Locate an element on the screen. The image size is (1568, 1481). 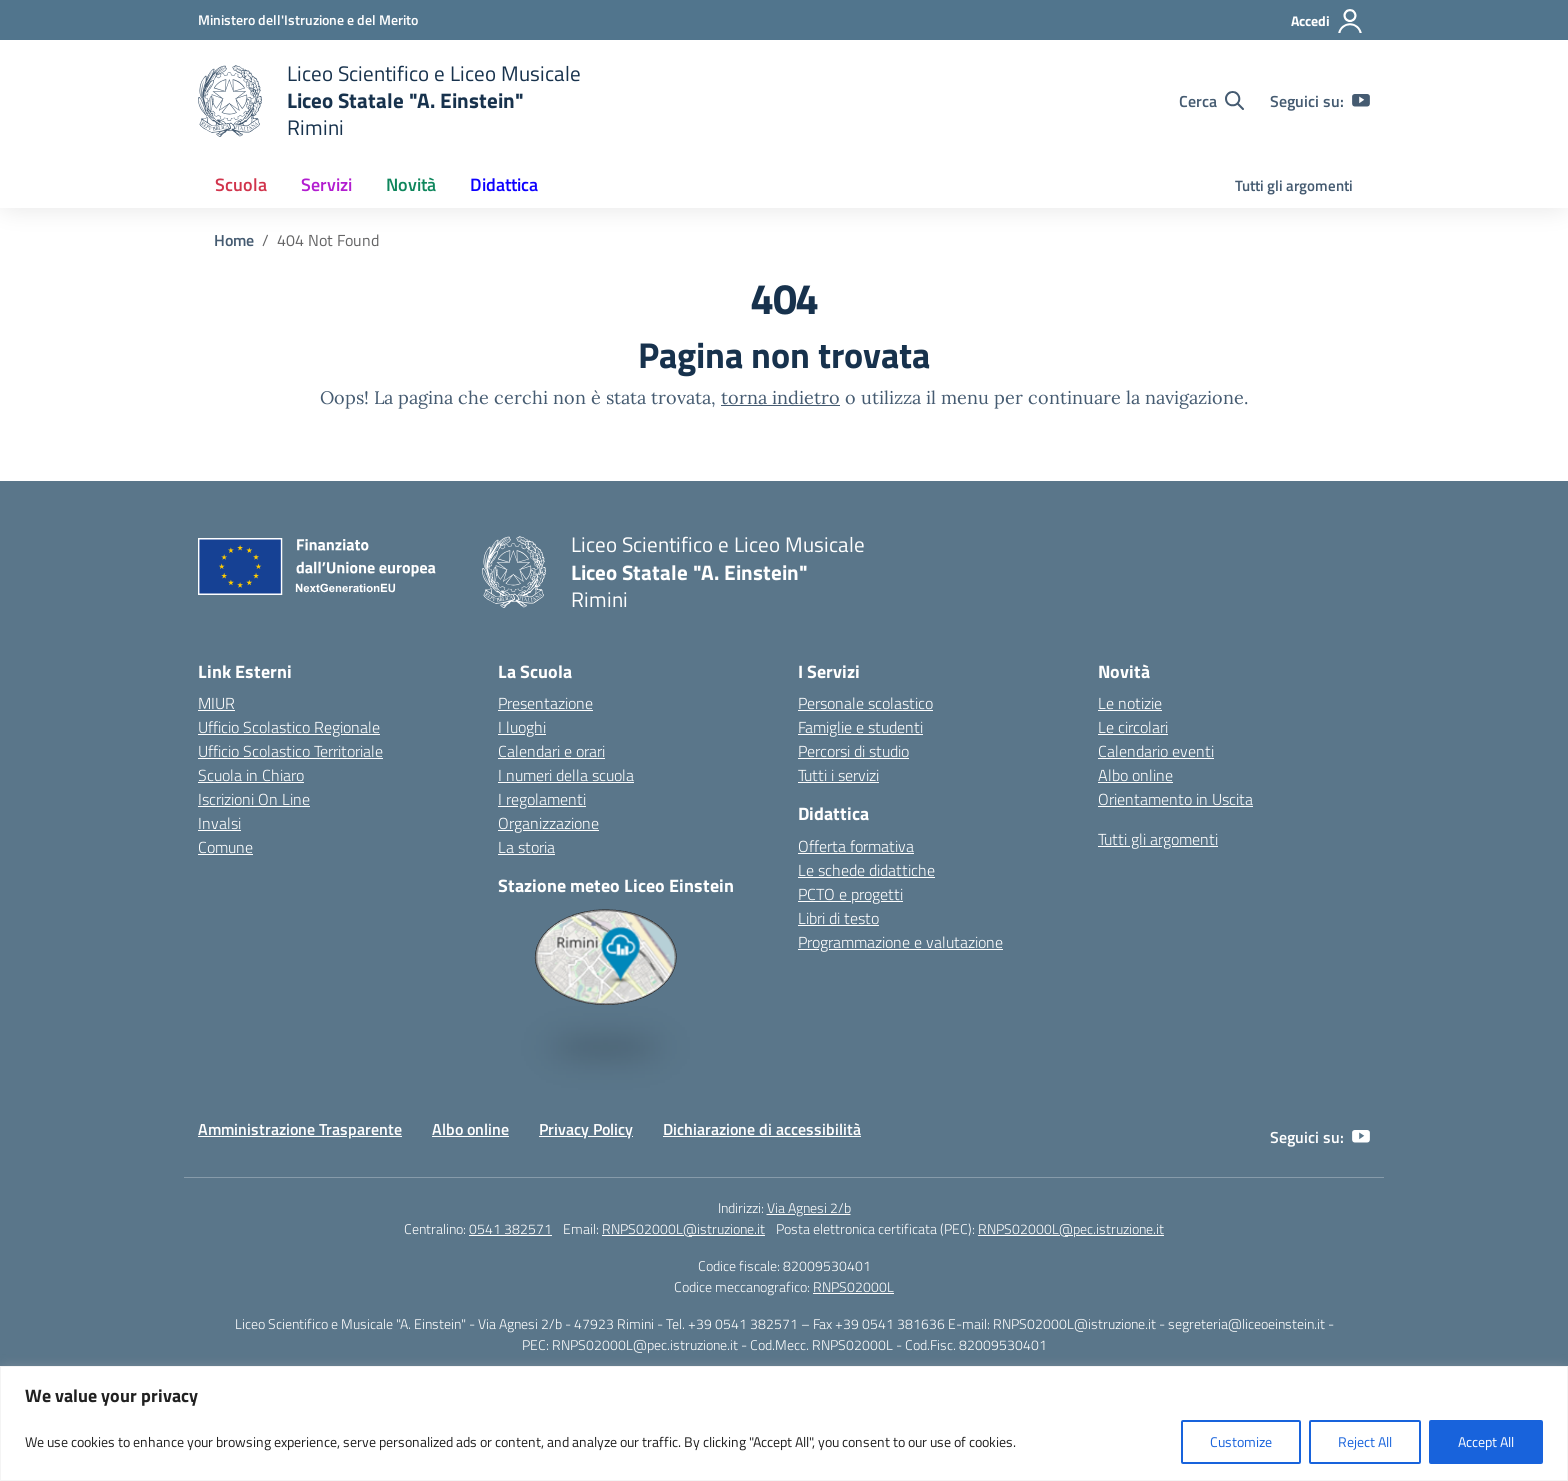
Organizzazione is located at coordinates (548, 823).